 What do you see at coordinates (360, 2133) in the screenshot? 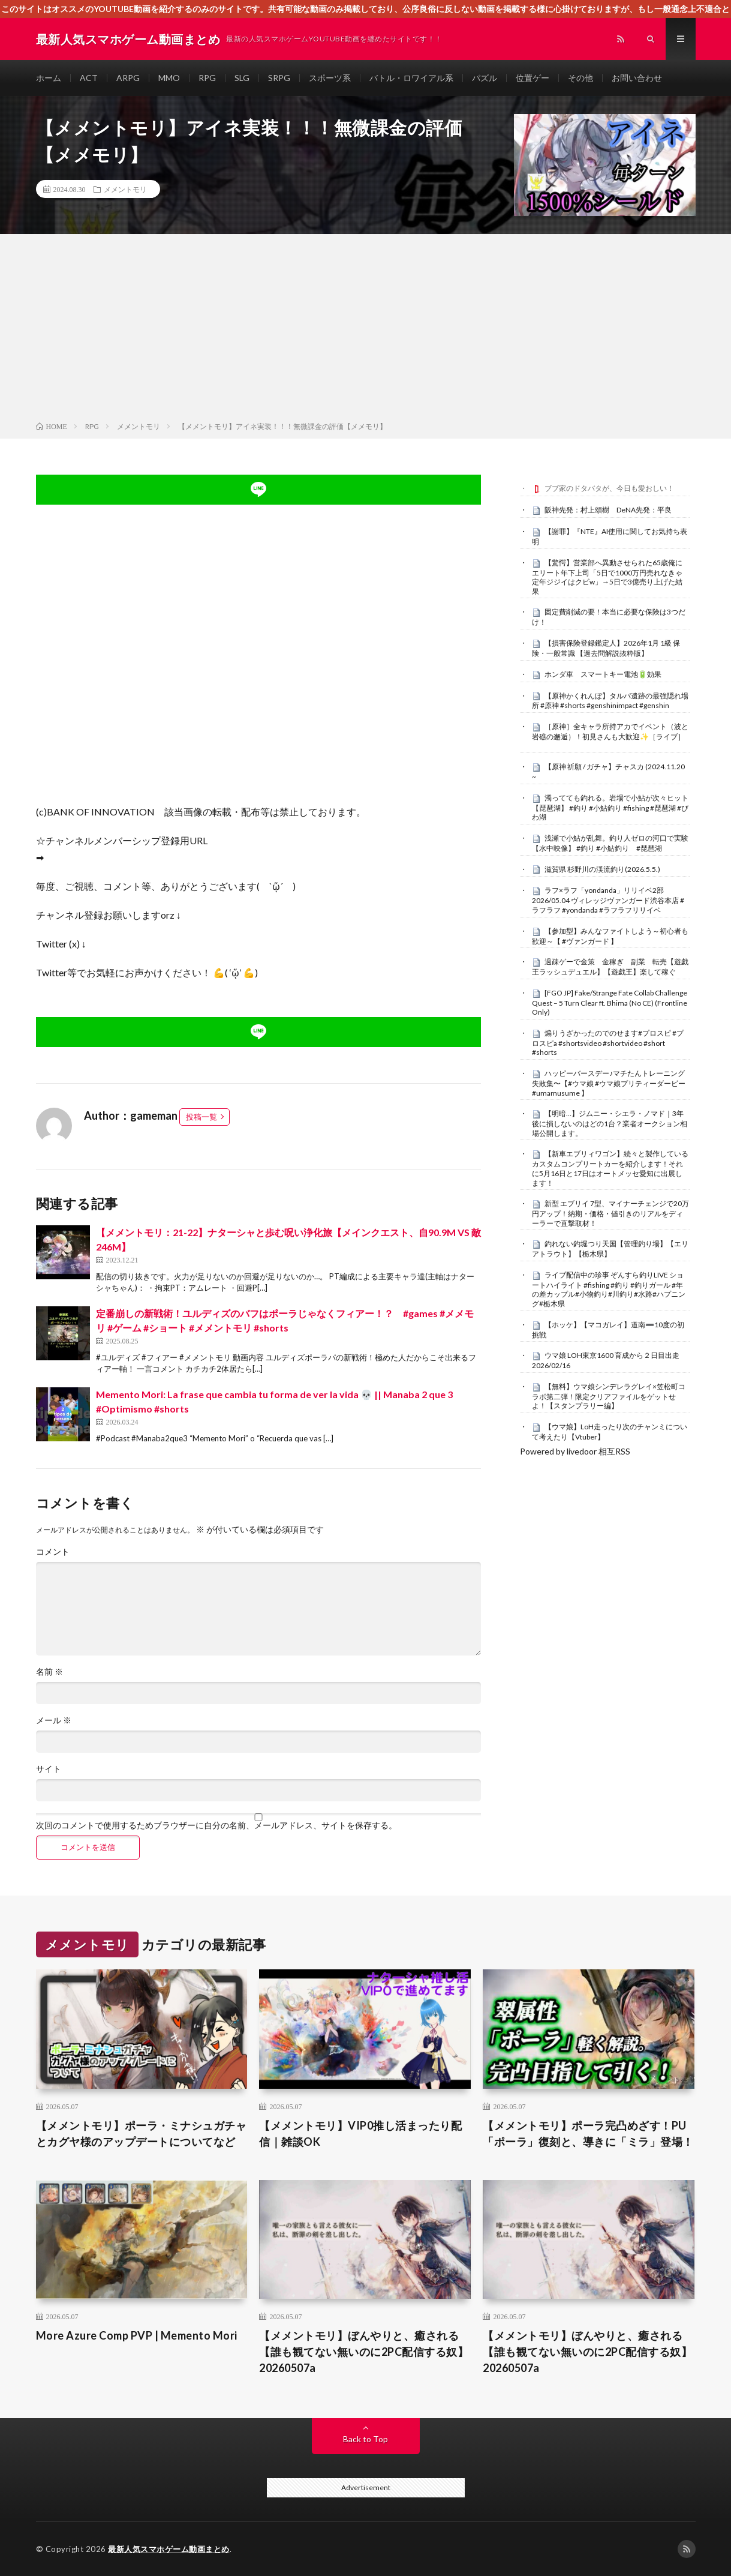
I see `【メメントモリ】VIP0推し活まったり配信｜雑談OK` at bounding box center [360, 2133].